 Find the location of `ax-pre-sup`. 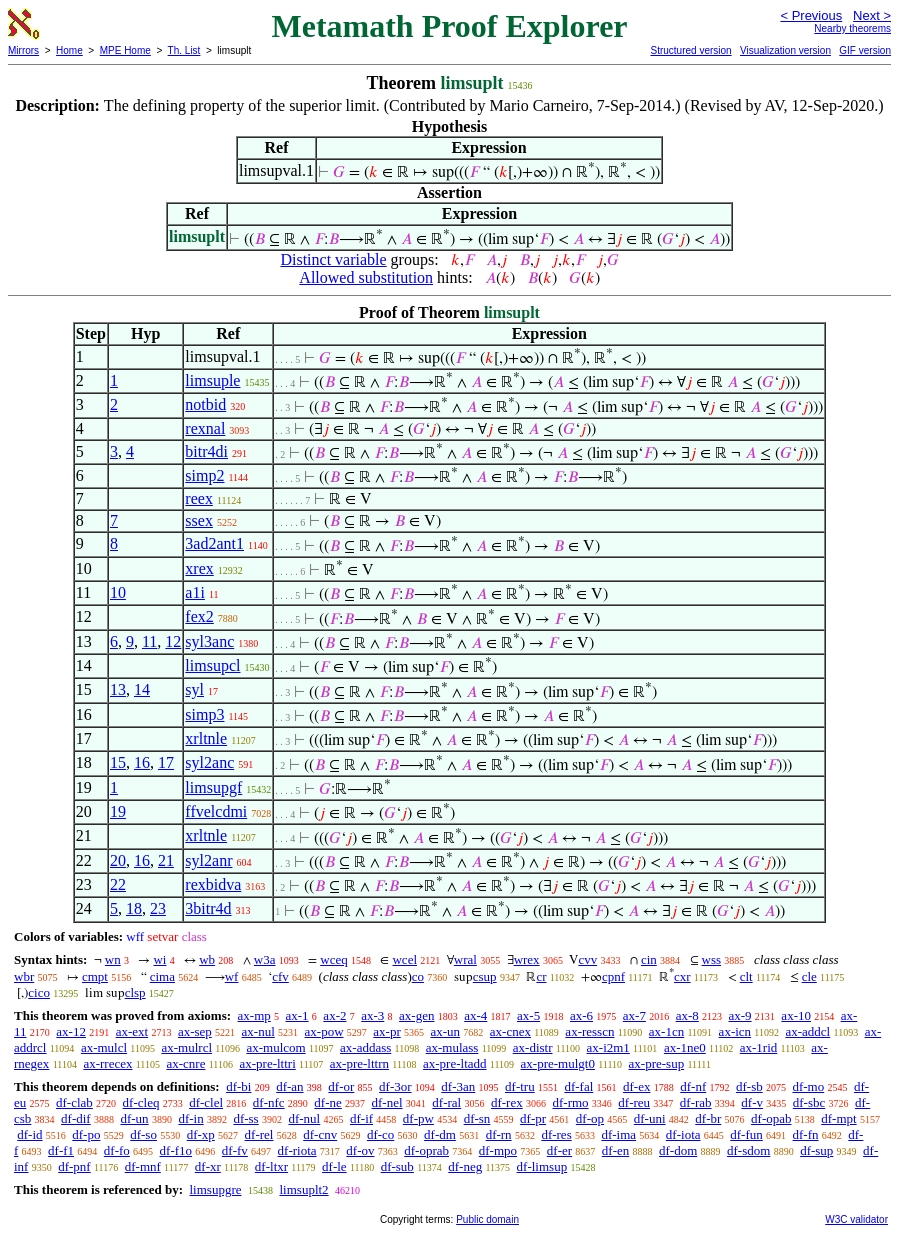

ax-pre-sup is located at coordinates (657, 1063).